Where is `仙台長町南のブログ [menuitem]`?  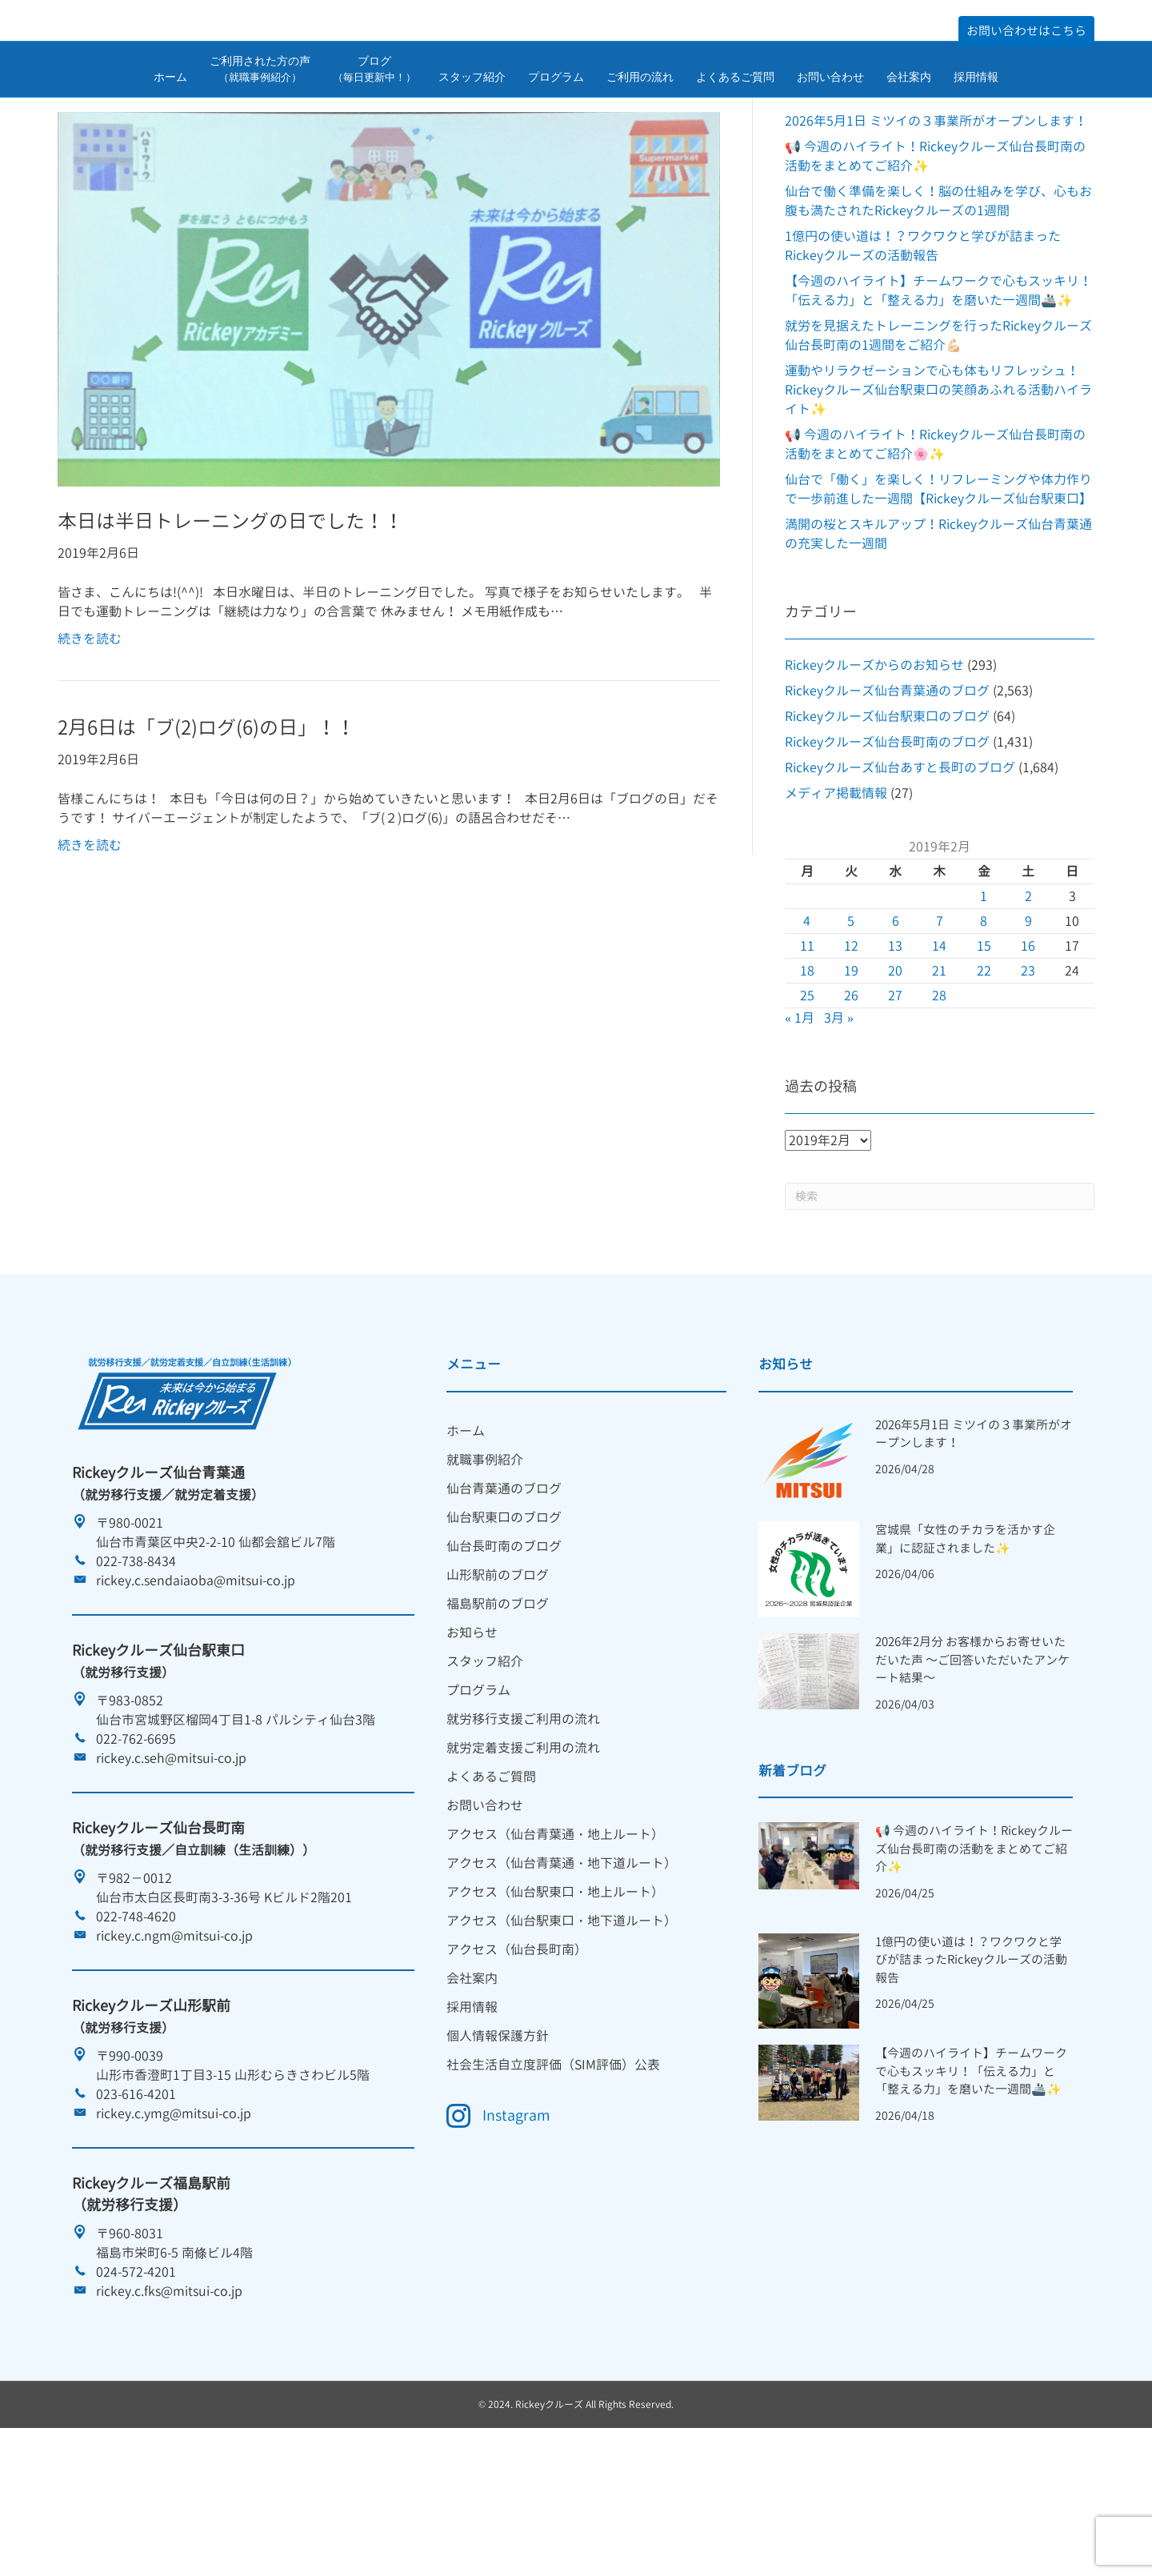 仙台長町南のブログ [menuitem] is located at coordinates (504, 1646).